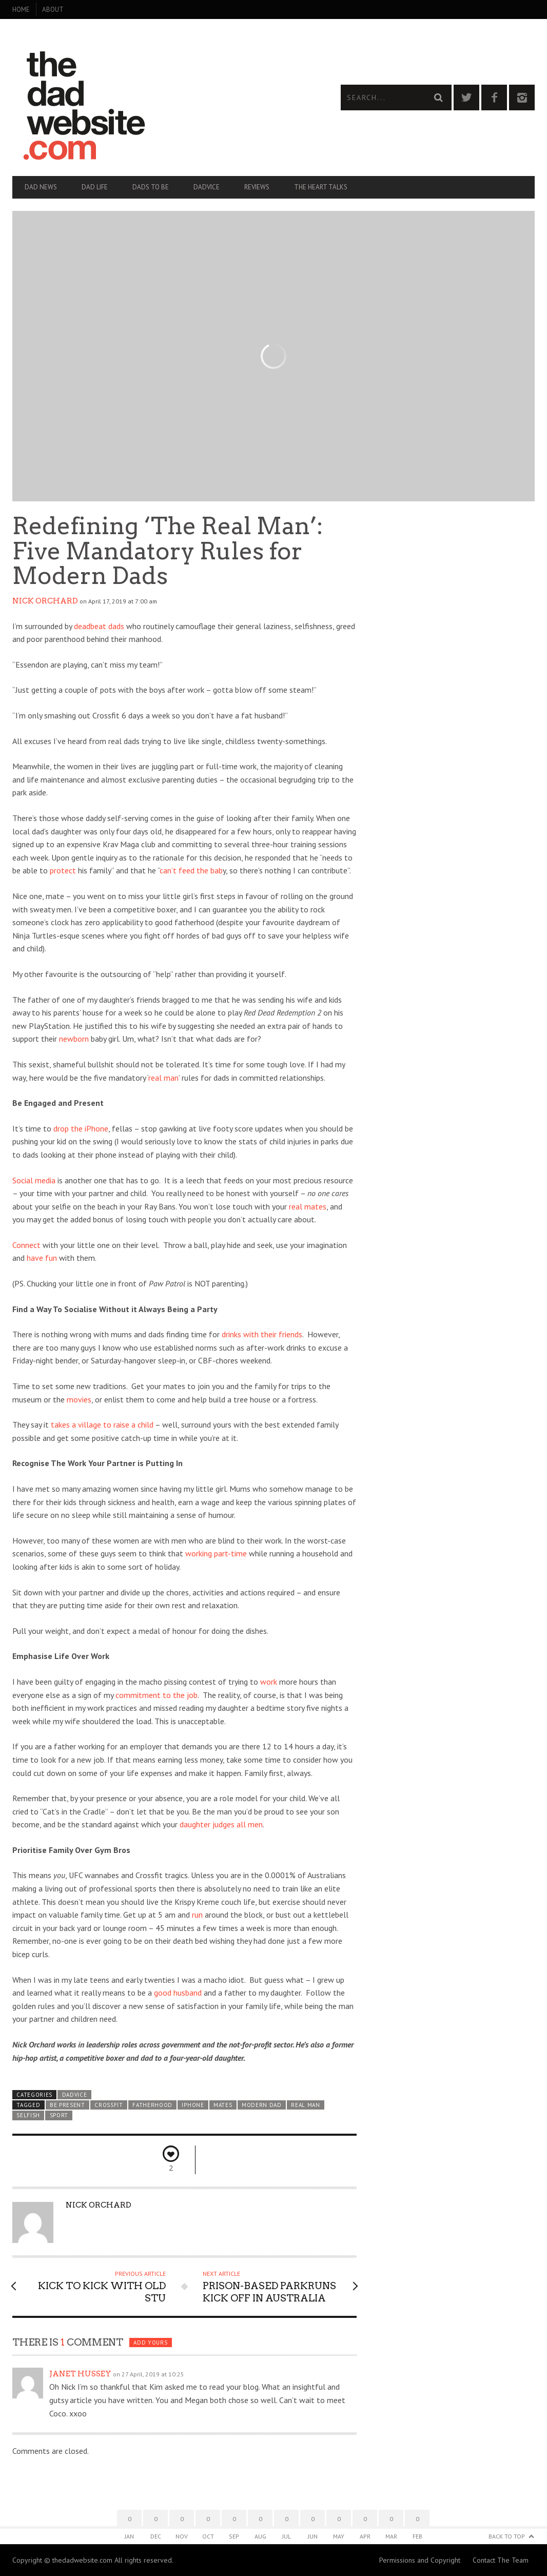 The image size is (547, 2576). Describe the element at coordinates (256, 187) in the screenshot. I see `Reviews` at that location.